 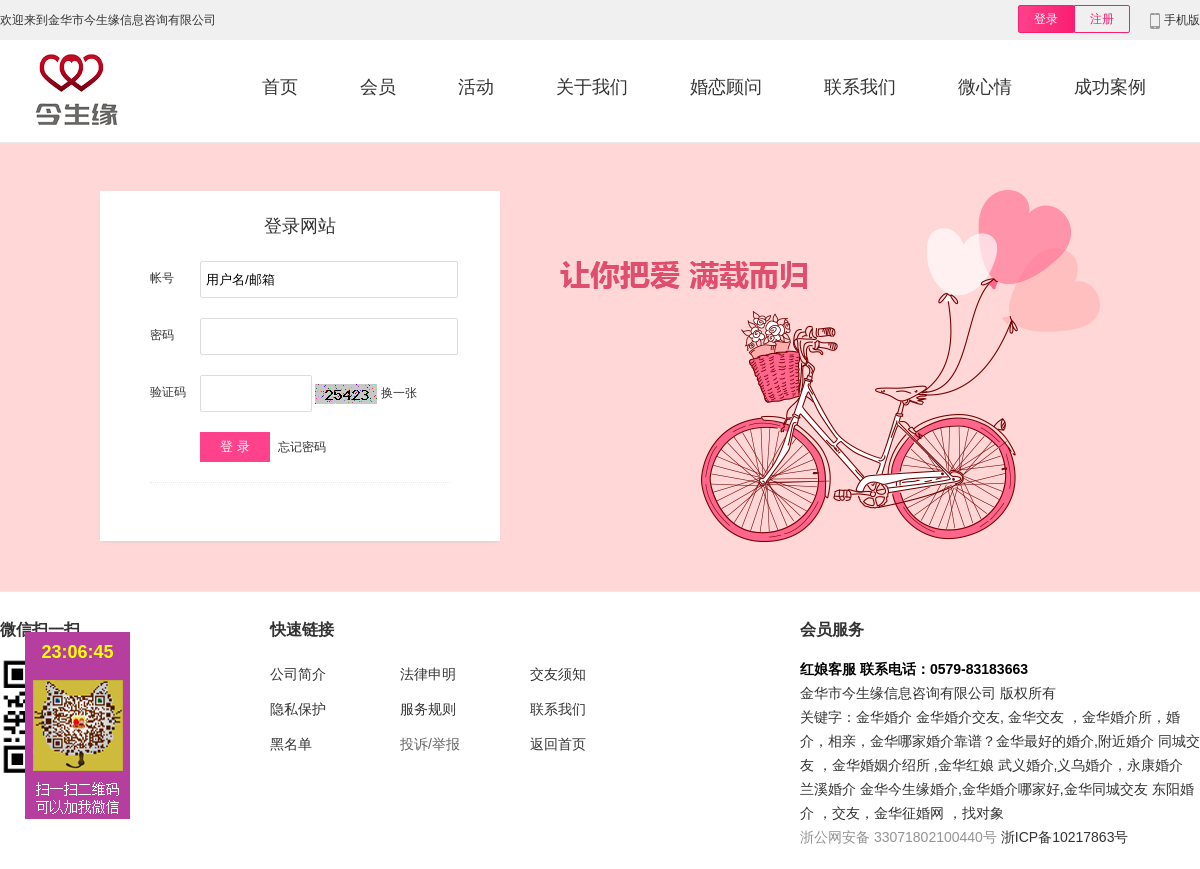 I want to click on 验证码, so click(x=168, y=392).